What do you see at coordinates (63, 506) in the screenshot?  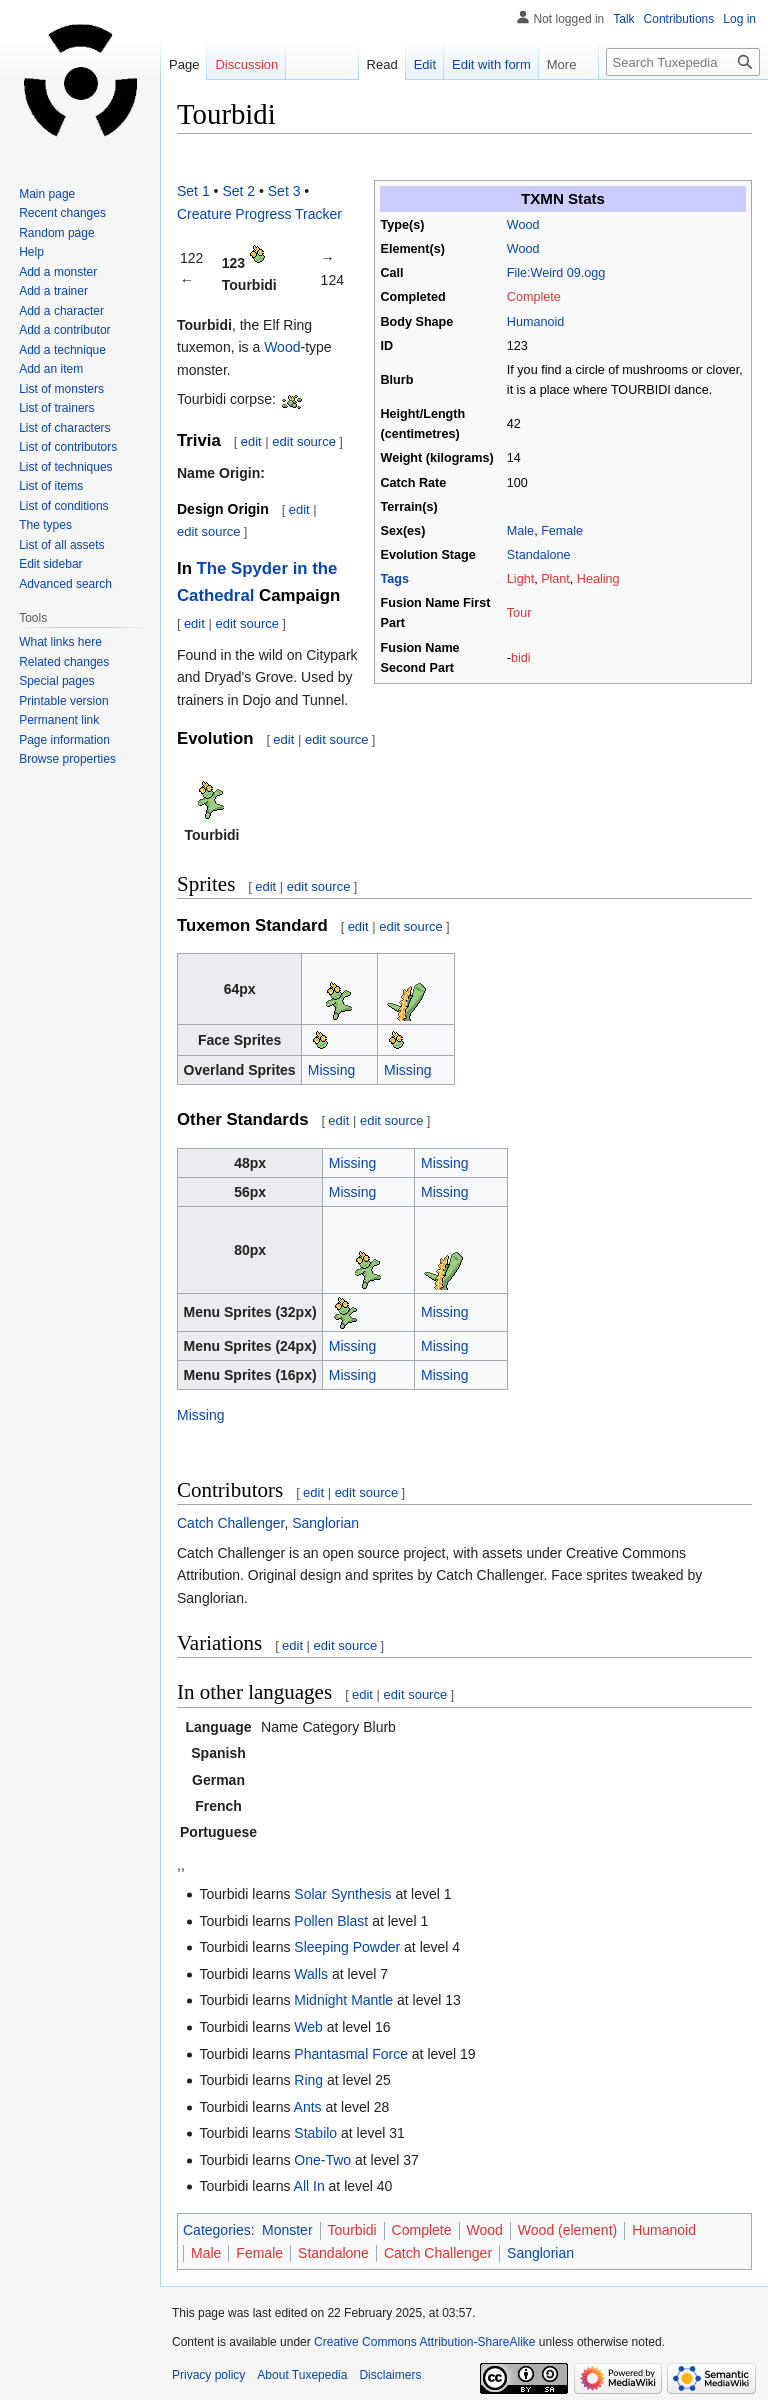 I see `List of conditions` at bounding box center [63, 506].